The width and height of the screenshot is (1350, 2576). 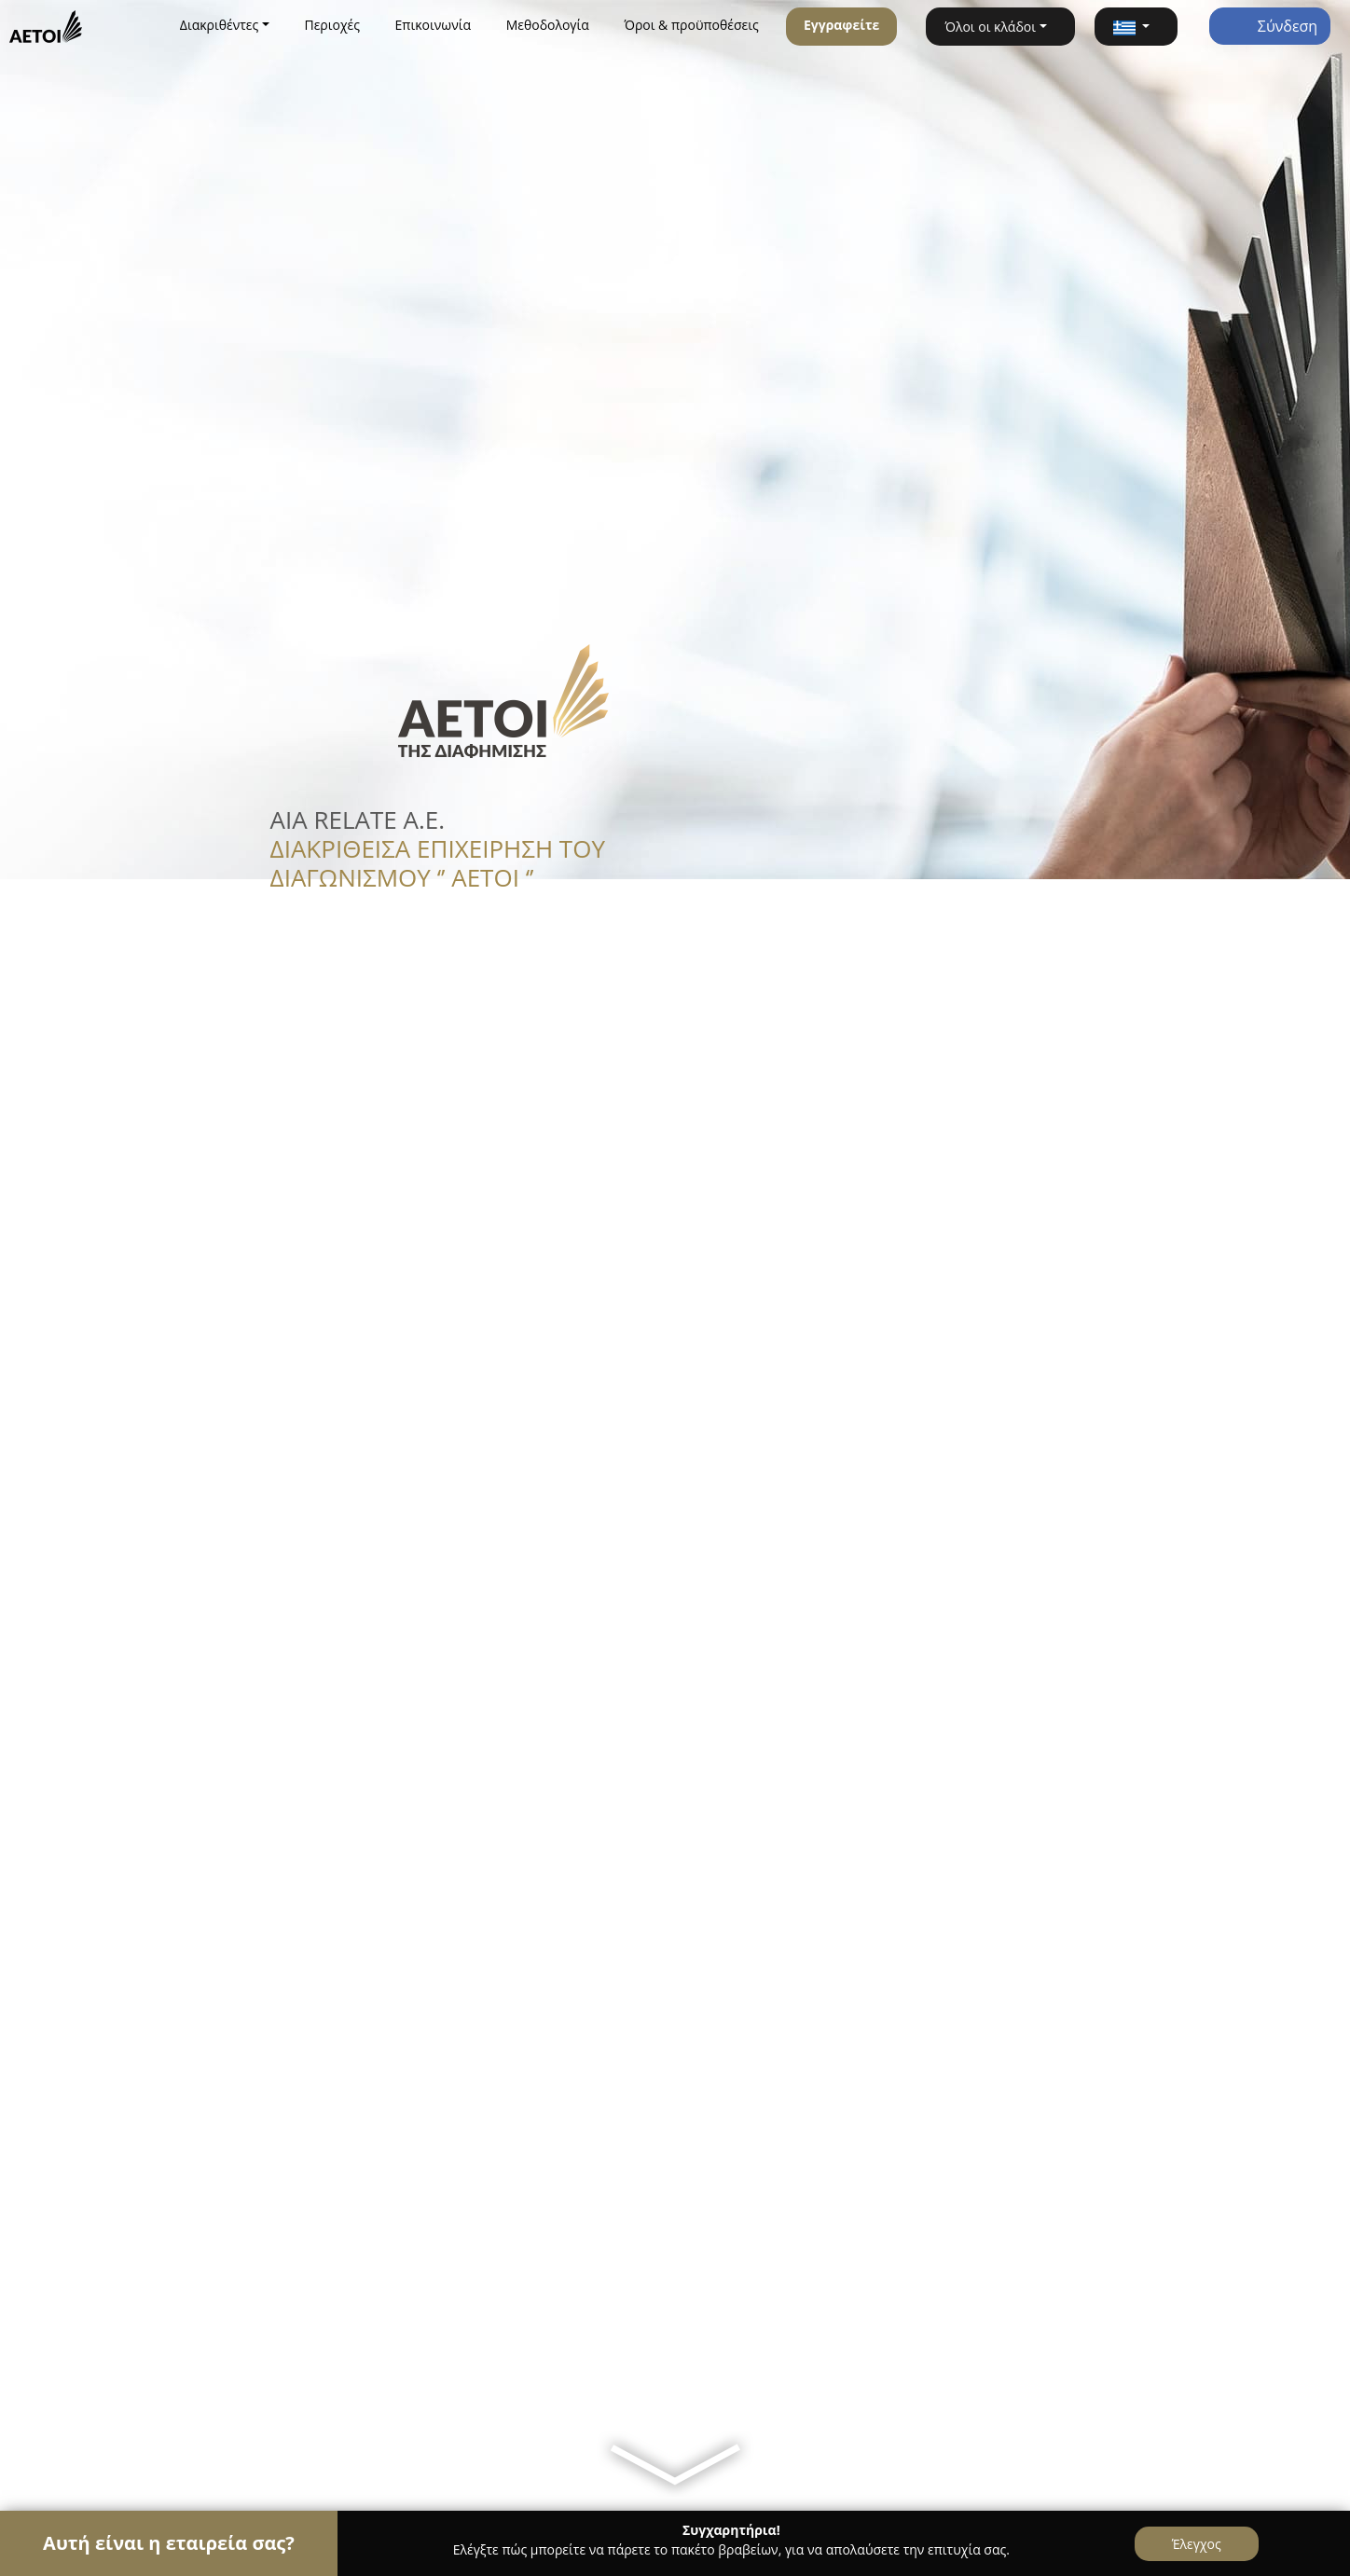 I want to click on Όροι & προϋποθέσεις, so click(x=691, y=25).